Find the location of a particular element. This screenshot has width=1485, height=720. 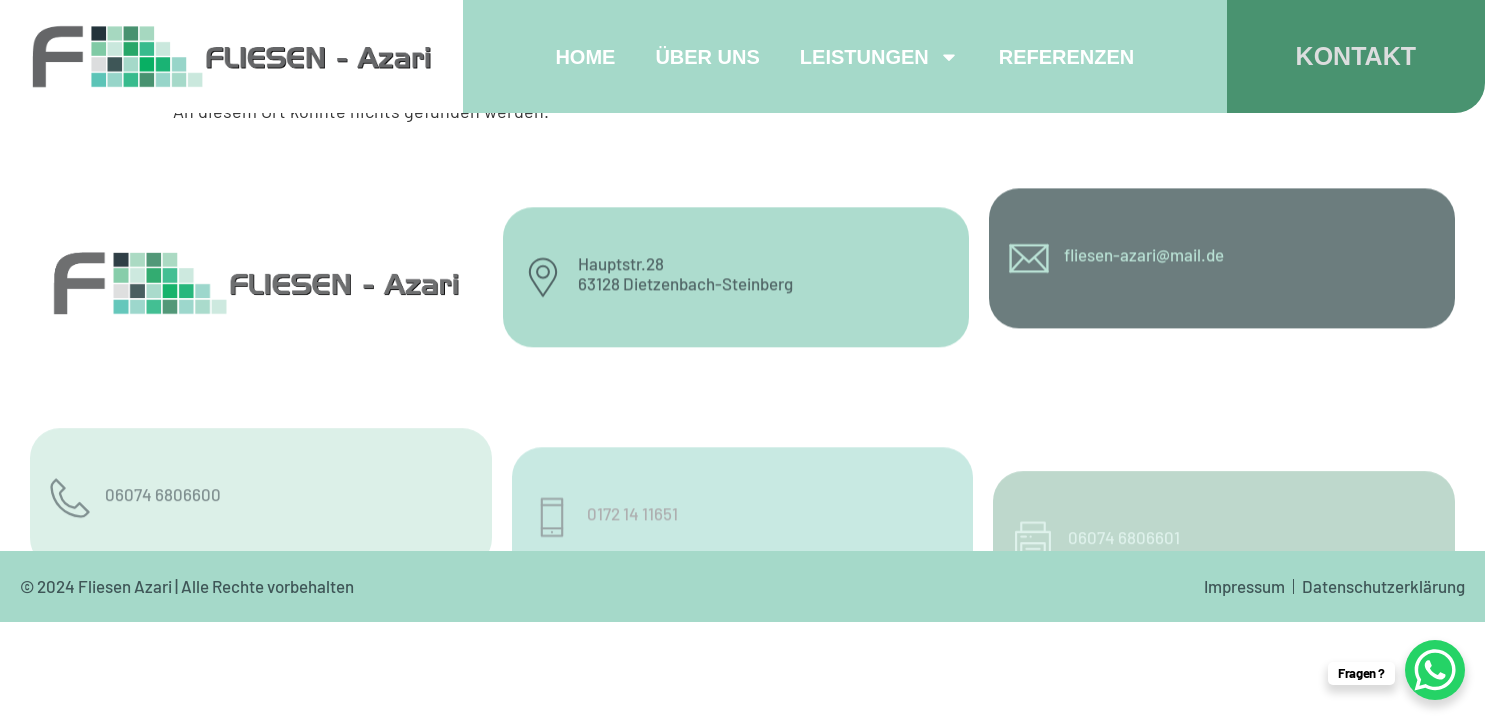

Home is located at coordinates (585, 57).